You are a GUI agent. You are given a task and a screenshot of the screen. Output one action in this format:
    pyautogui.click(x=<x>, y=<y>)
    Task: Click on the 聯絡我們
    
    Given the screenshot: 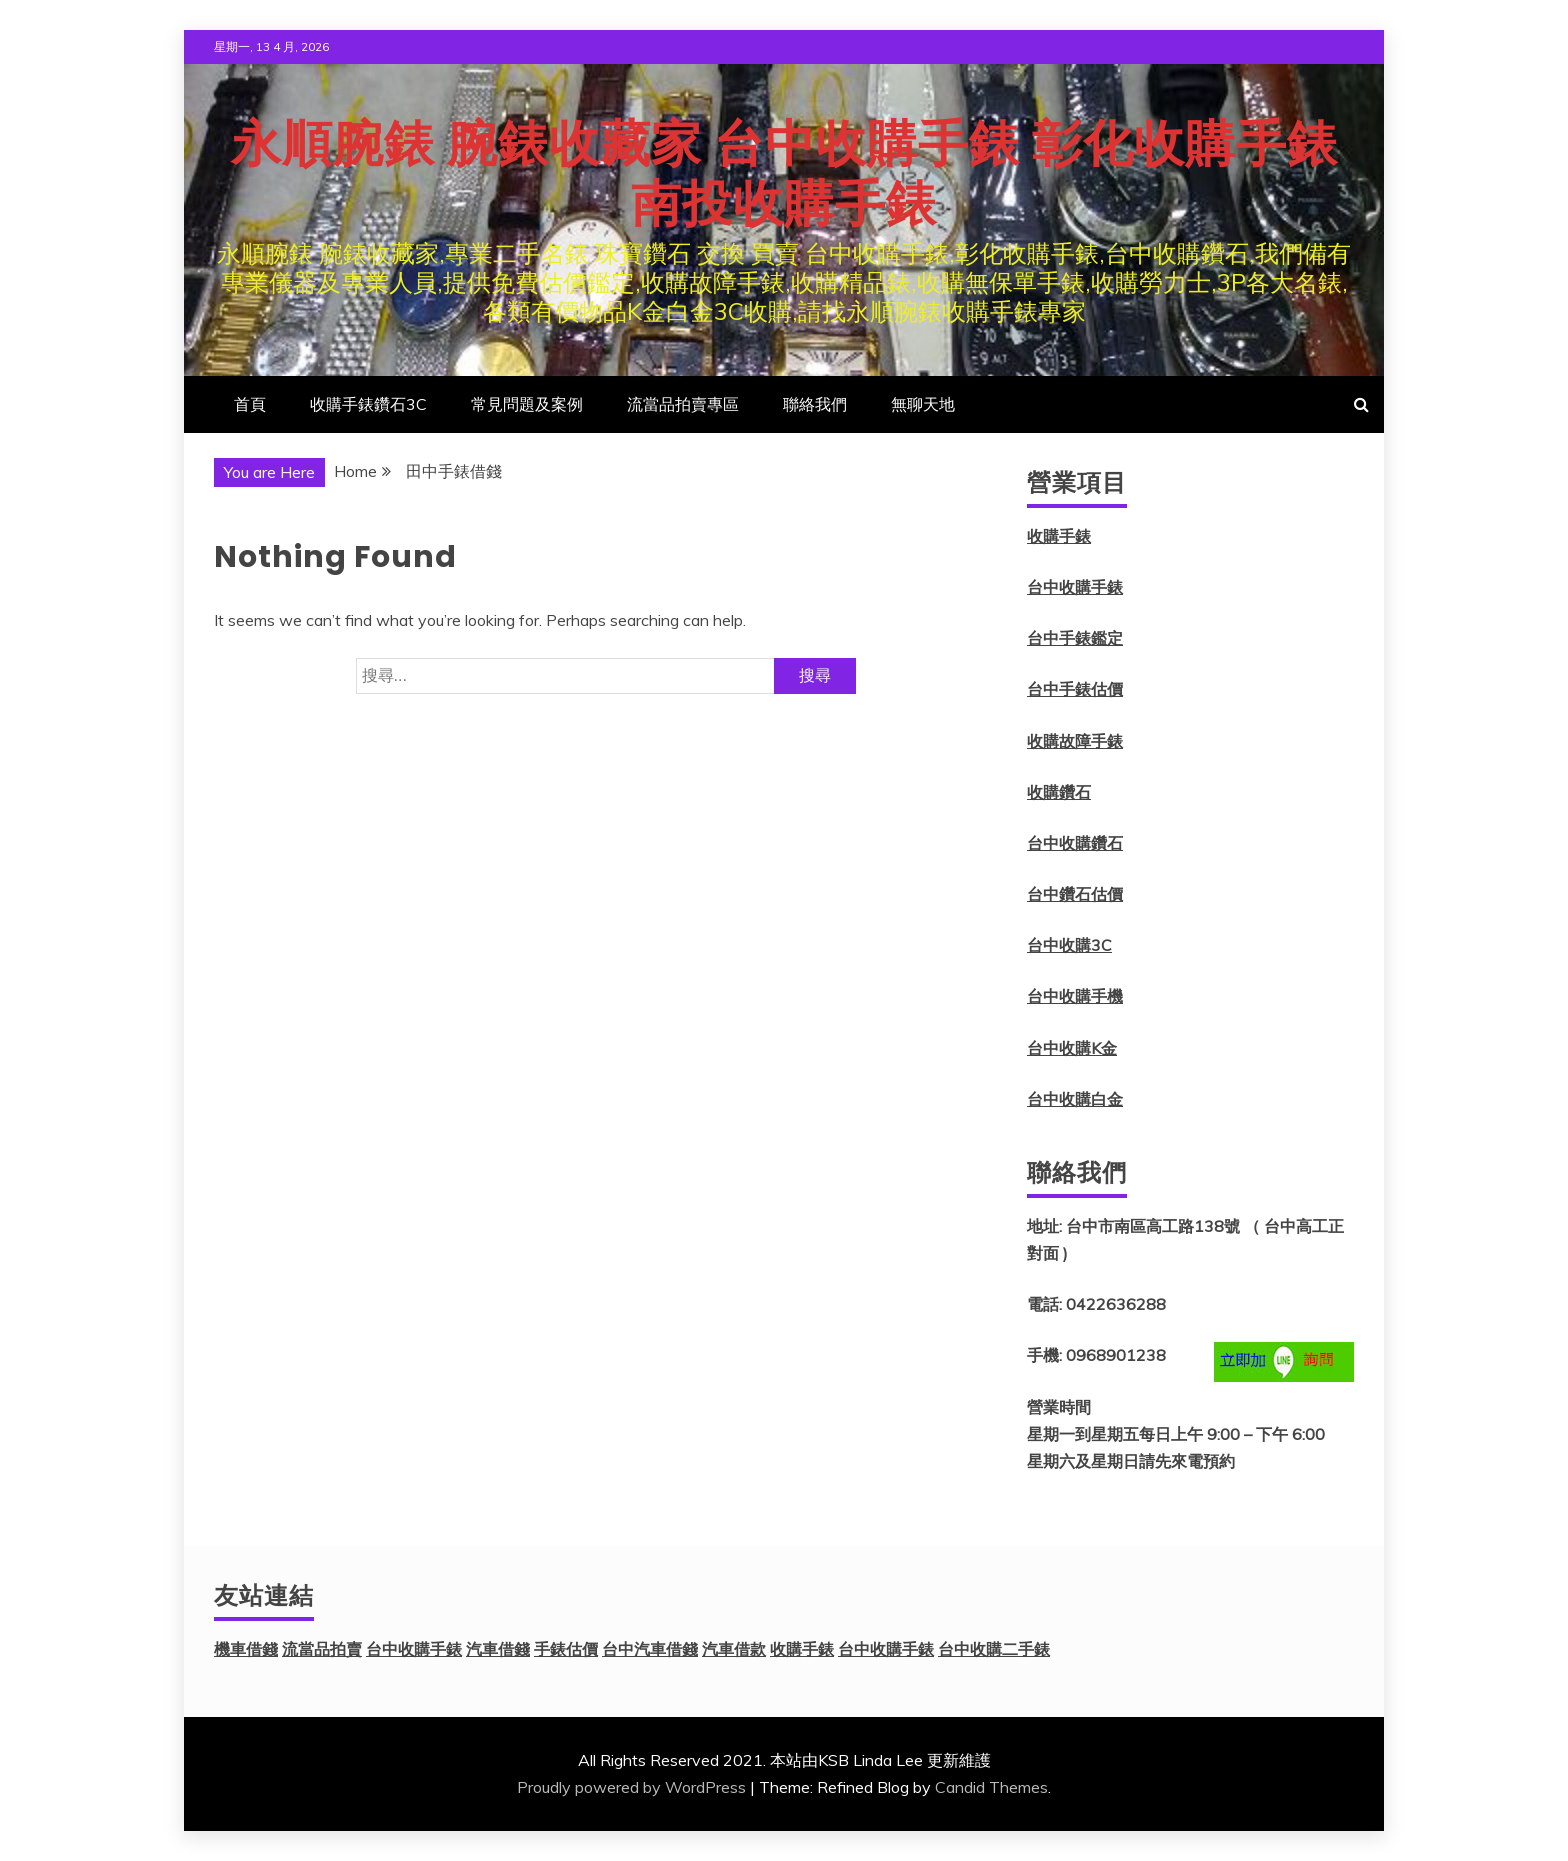 What is the action you would take?
    pyautogui.click(x=815, y=404)
    